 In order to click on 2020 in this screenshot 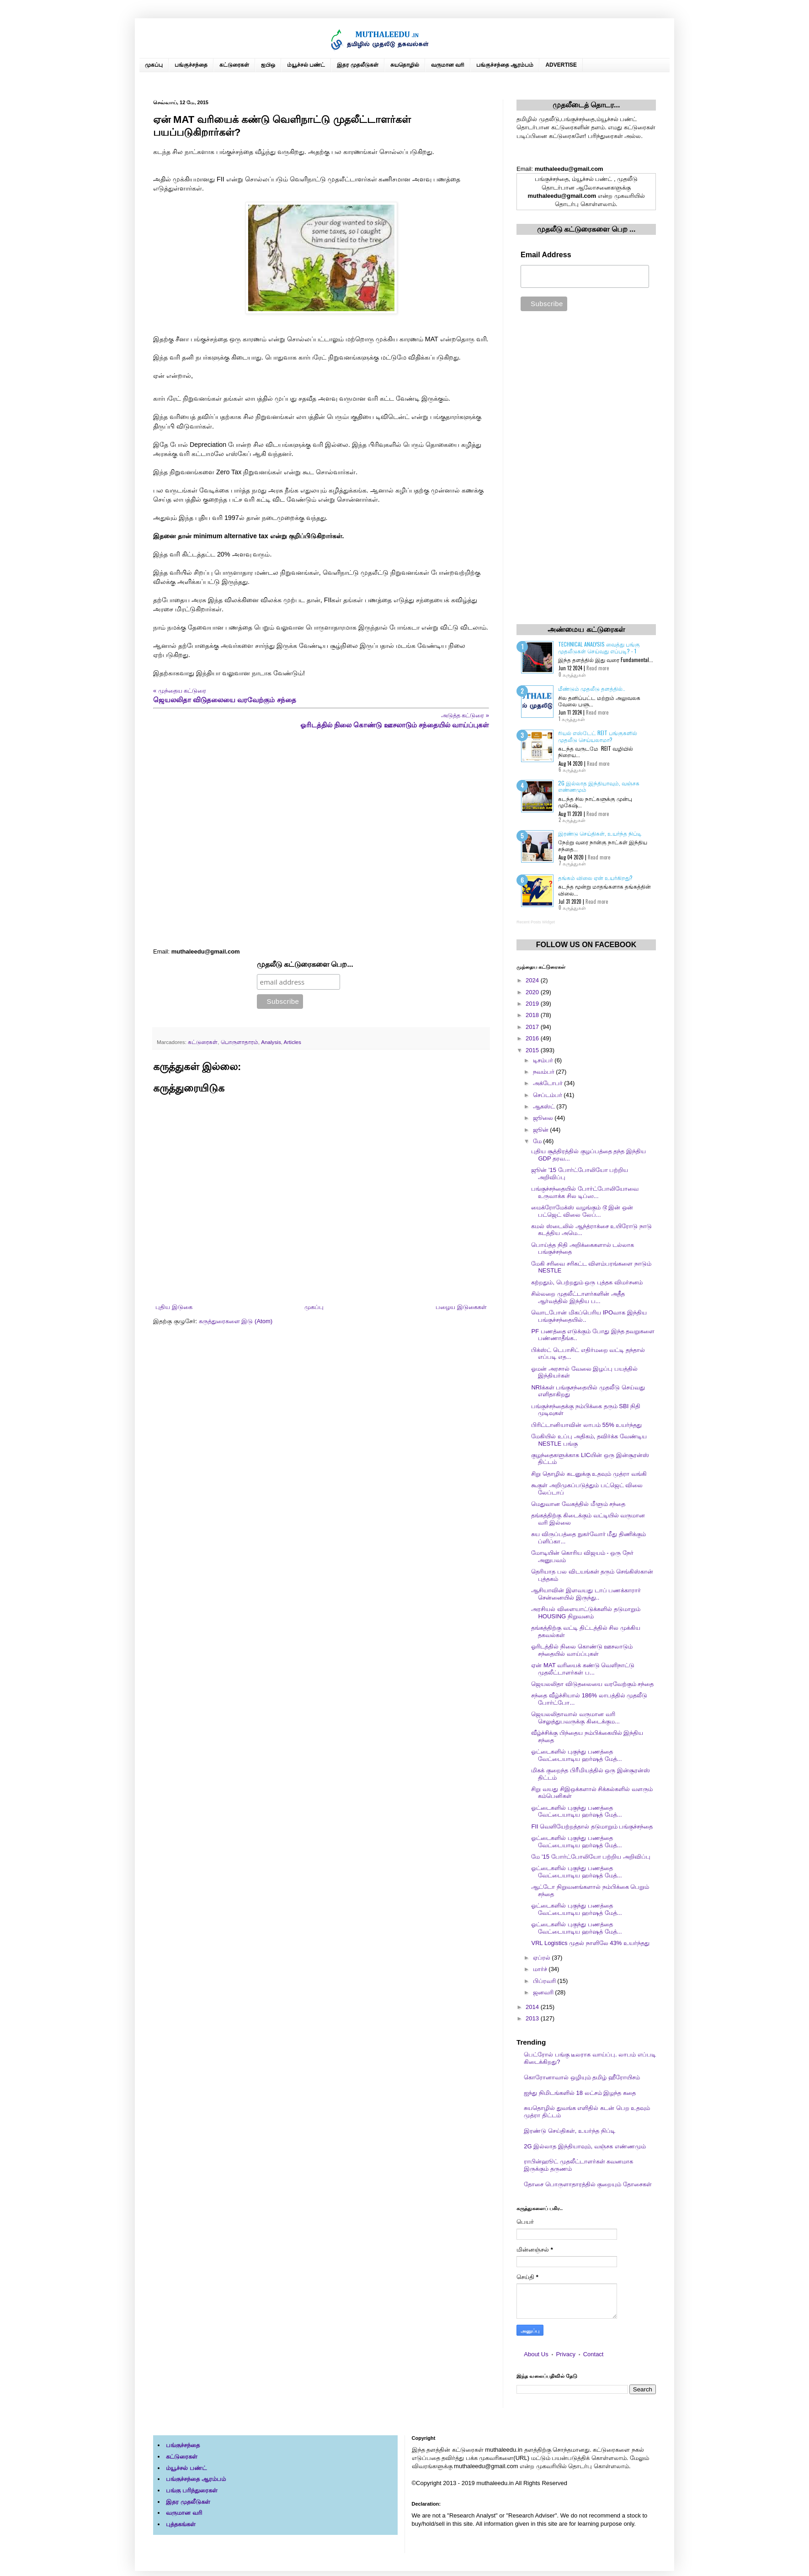, I will do `click(533, 992)`.